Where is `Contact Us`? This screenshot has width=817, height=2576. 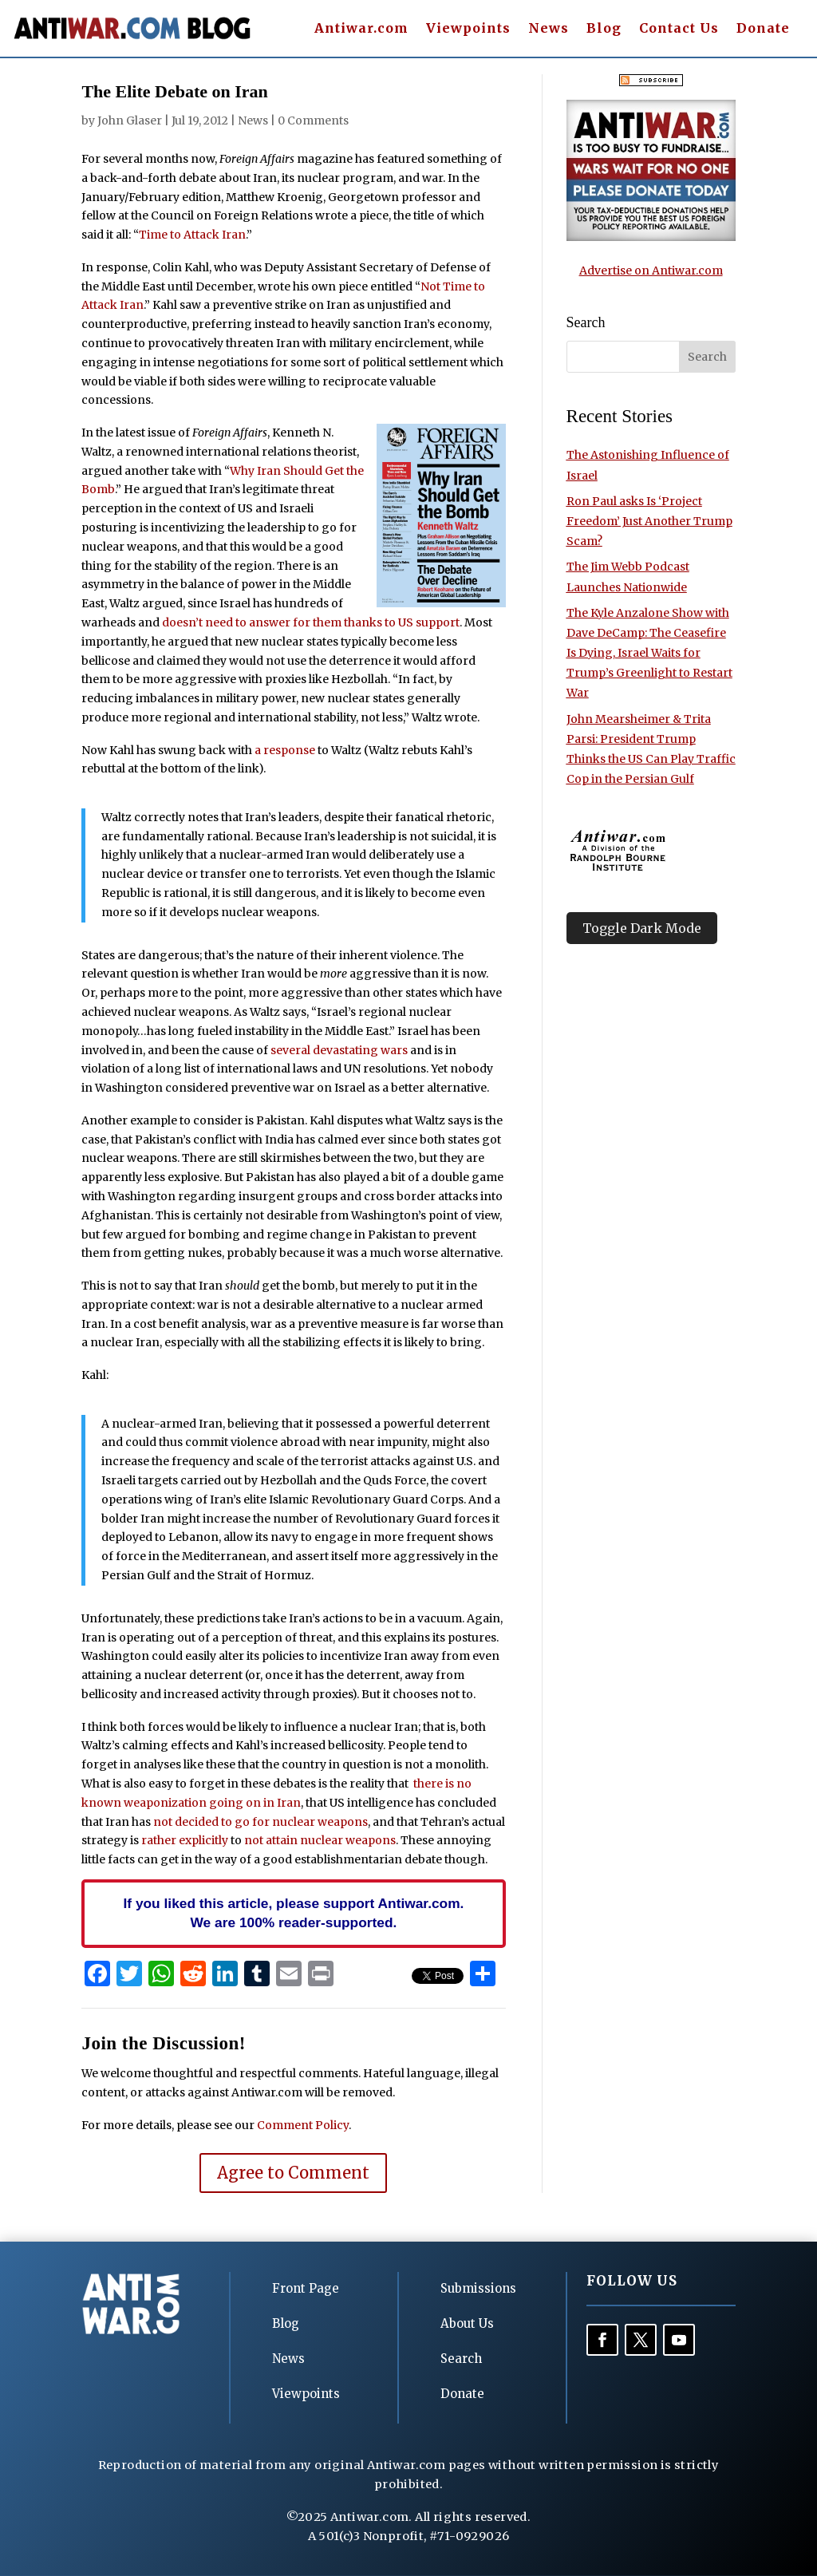
Contact Us is located at coordinates (679, 29).